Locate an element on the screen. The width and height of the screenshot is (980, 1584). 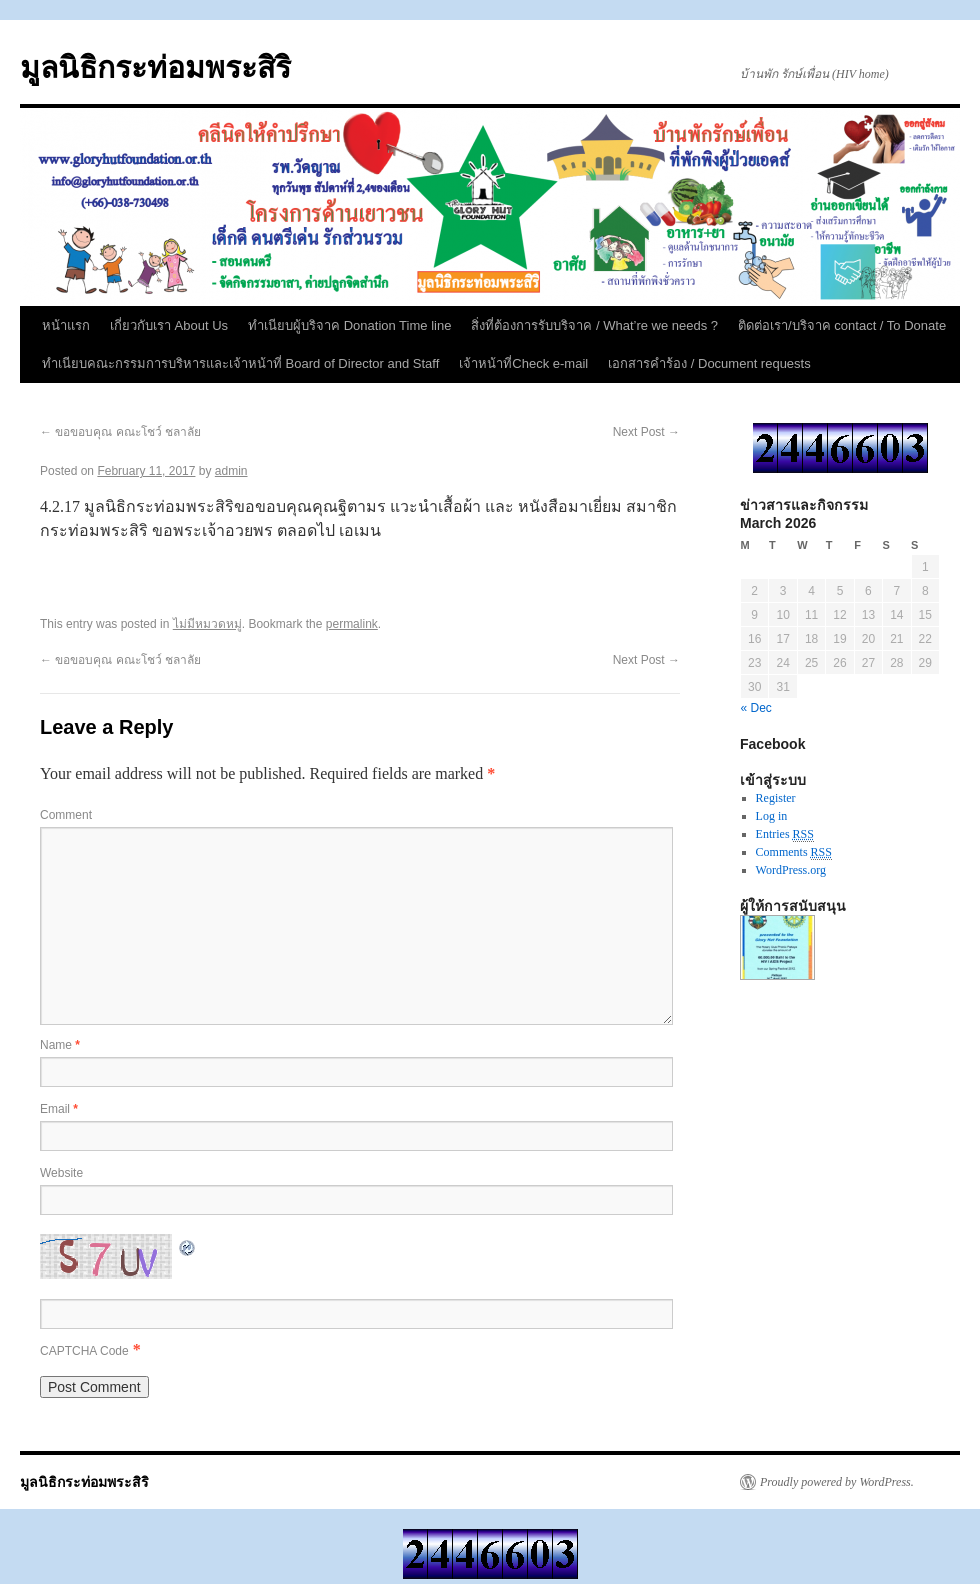
เกี่ยวกับเรา About Us is located at coordinates (169, 325).